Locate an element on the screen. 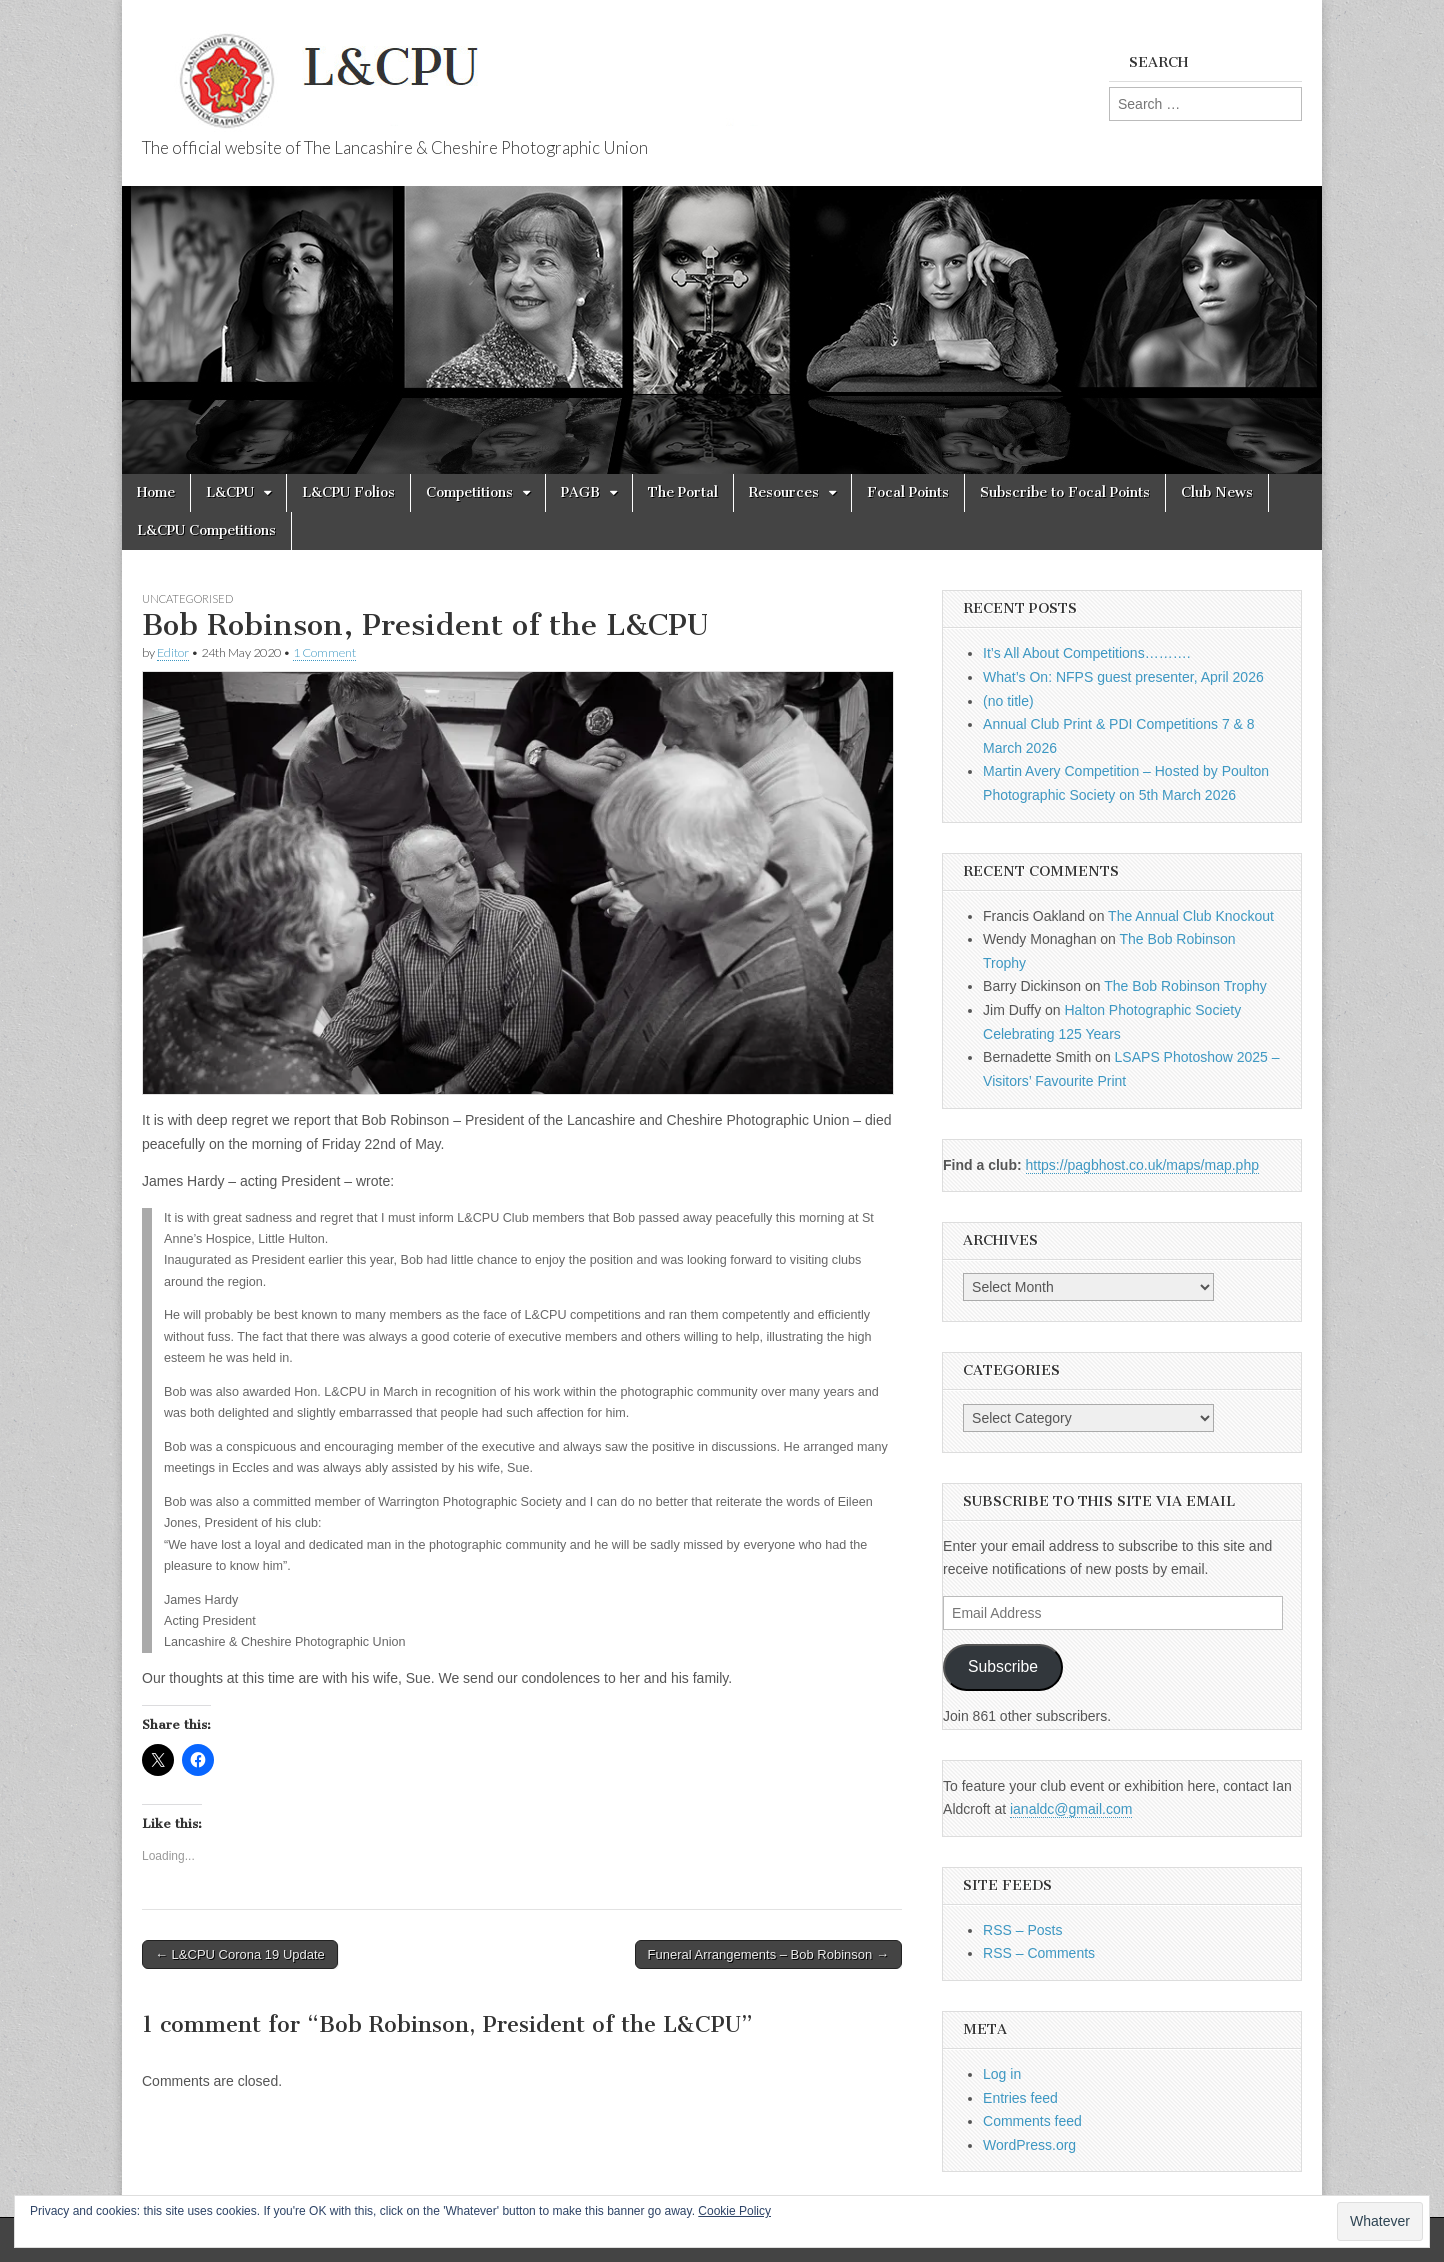  Cookie Policy is located at coordinates (734, 2211).